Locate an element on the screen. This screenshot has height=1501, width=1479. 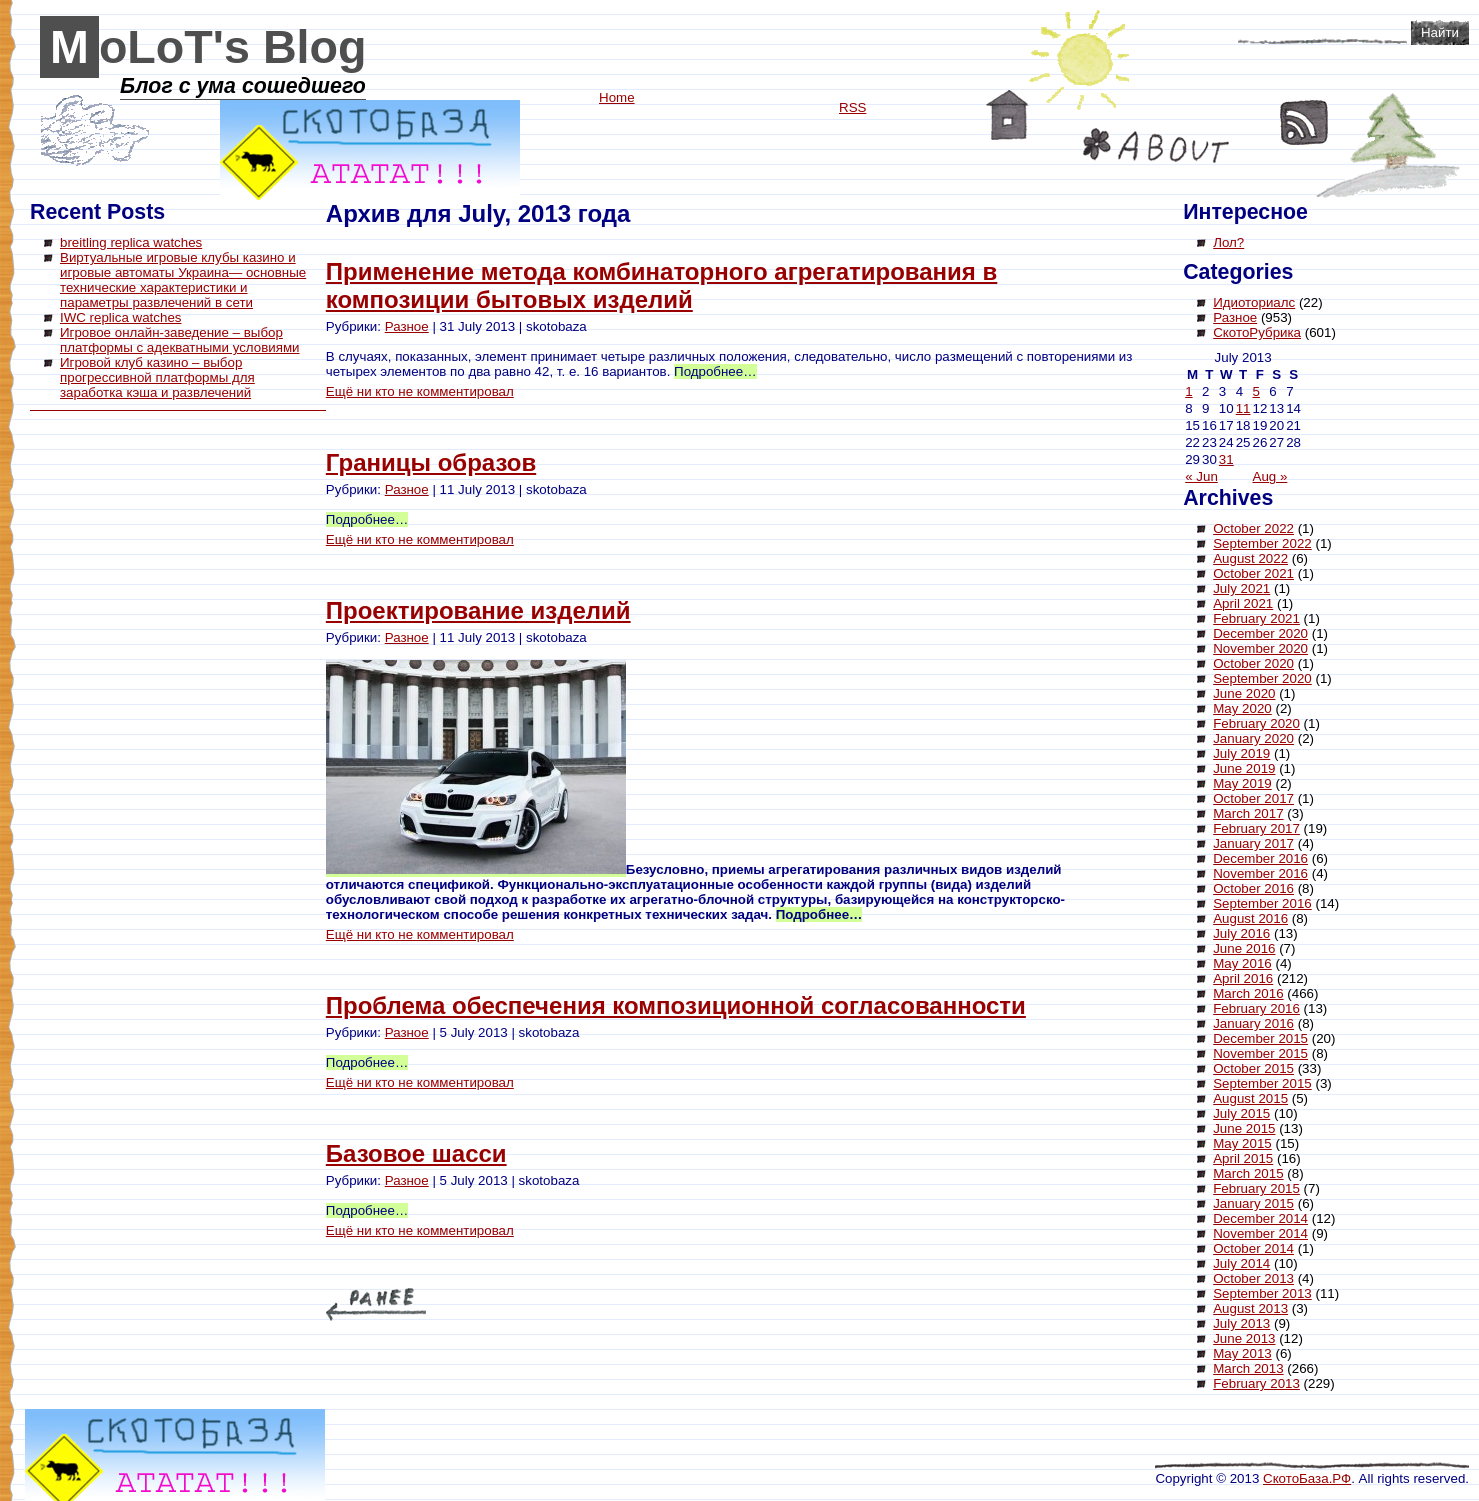
June 2013 is located at coordinates (1244, 1338).